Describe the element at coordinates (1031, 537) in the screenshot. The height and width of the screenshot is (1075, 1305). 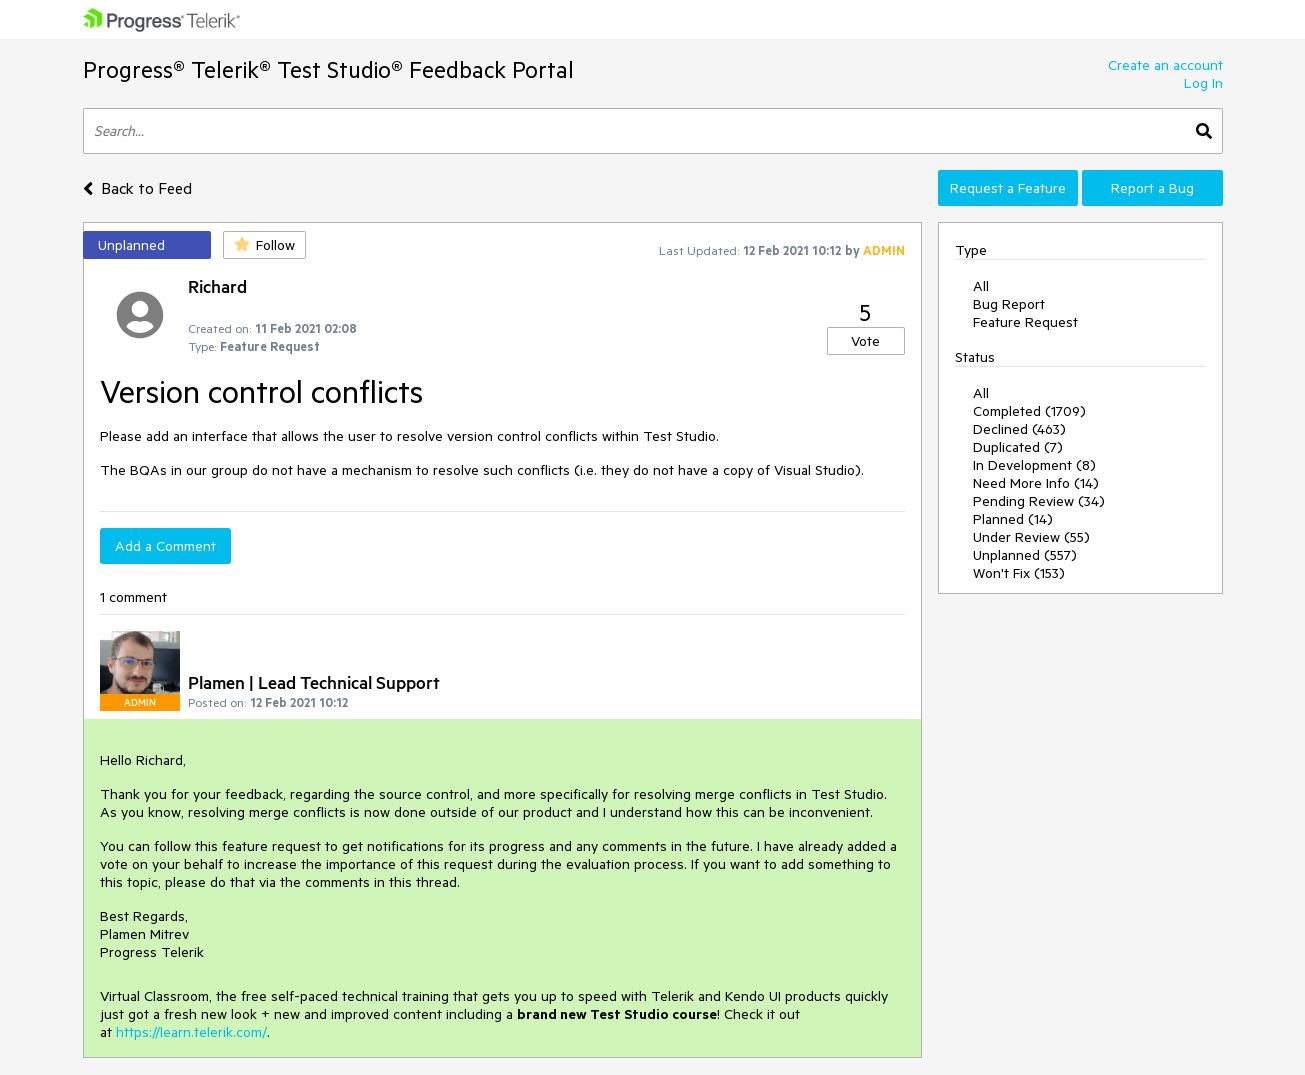
I see `Under Review (55)` at that location.